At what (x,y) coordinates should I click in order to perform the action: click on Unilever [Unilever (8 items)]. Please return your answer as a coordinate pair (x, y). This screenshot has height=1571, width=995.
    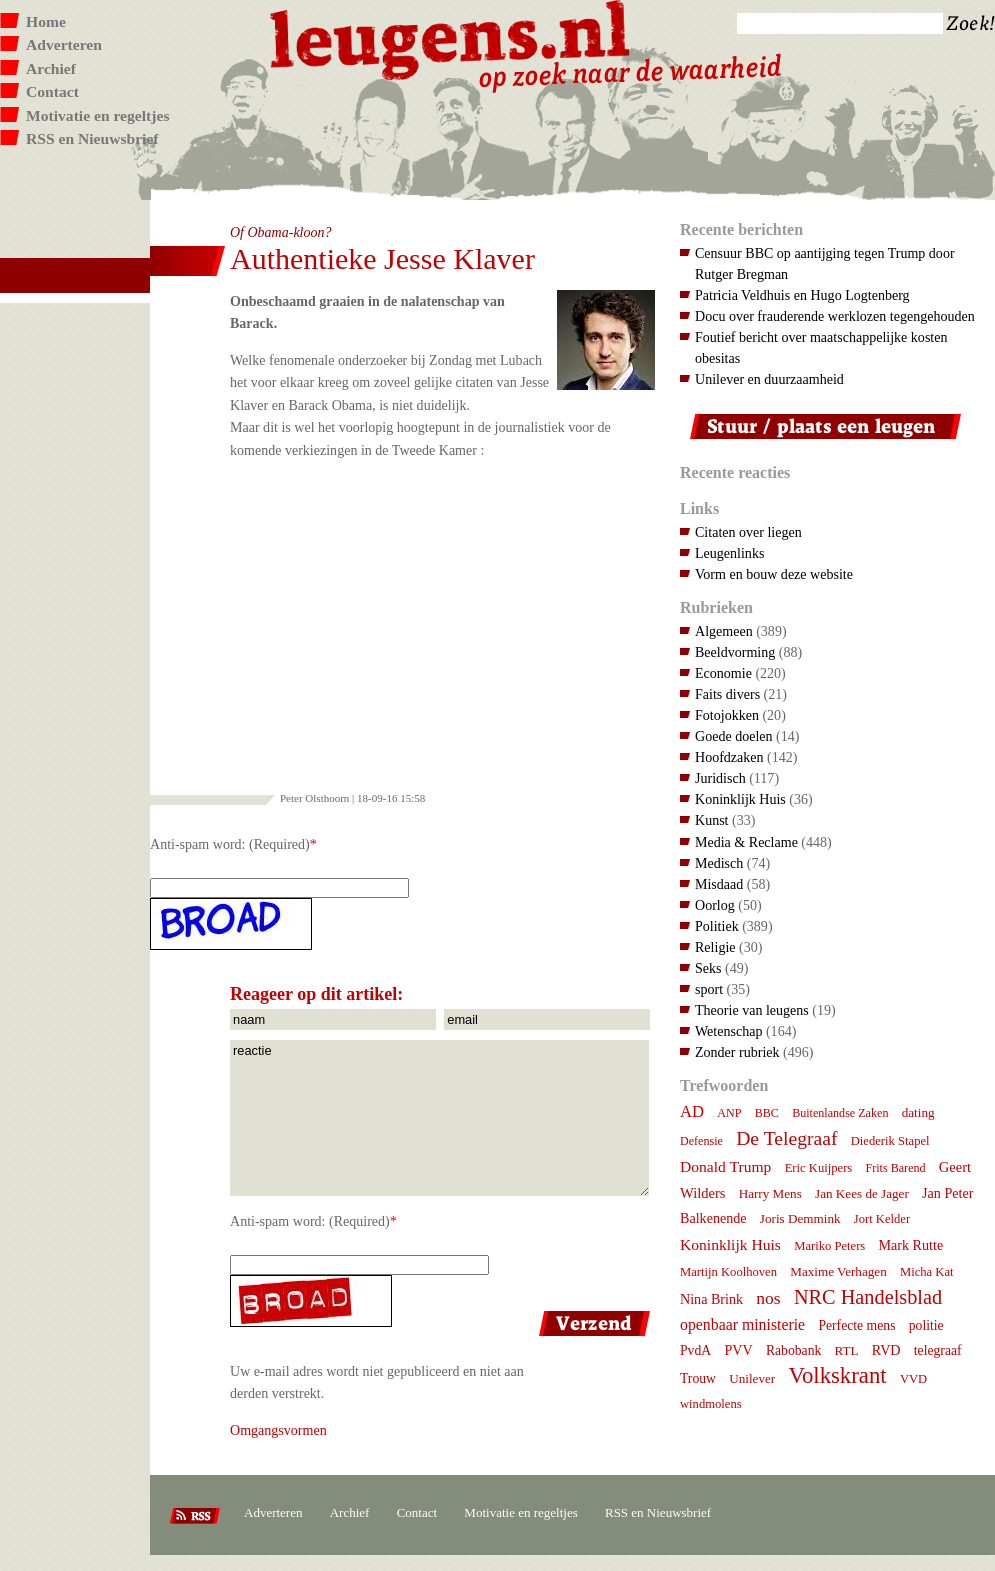
    Looking at the image, I should click on (752, 1378).